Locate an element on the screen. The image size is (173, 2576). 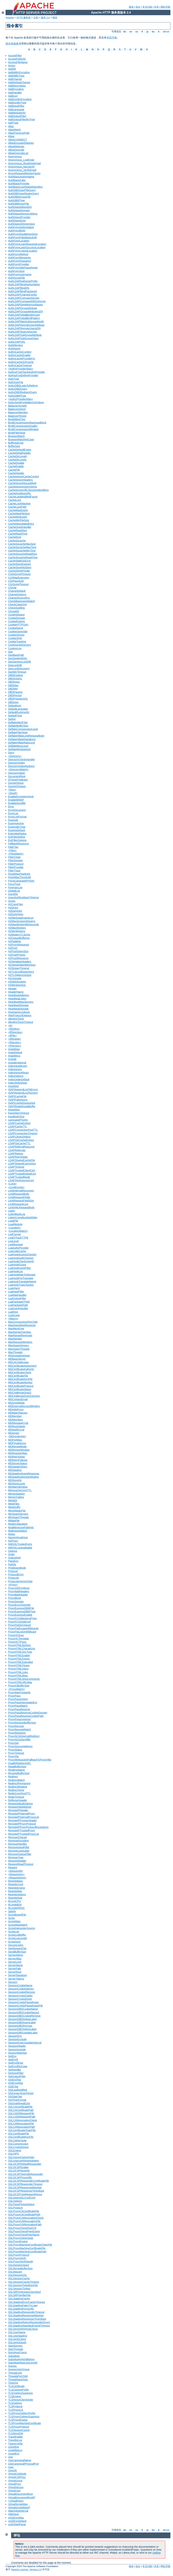
AuthFormPassword is located at coordinates (19, 260).